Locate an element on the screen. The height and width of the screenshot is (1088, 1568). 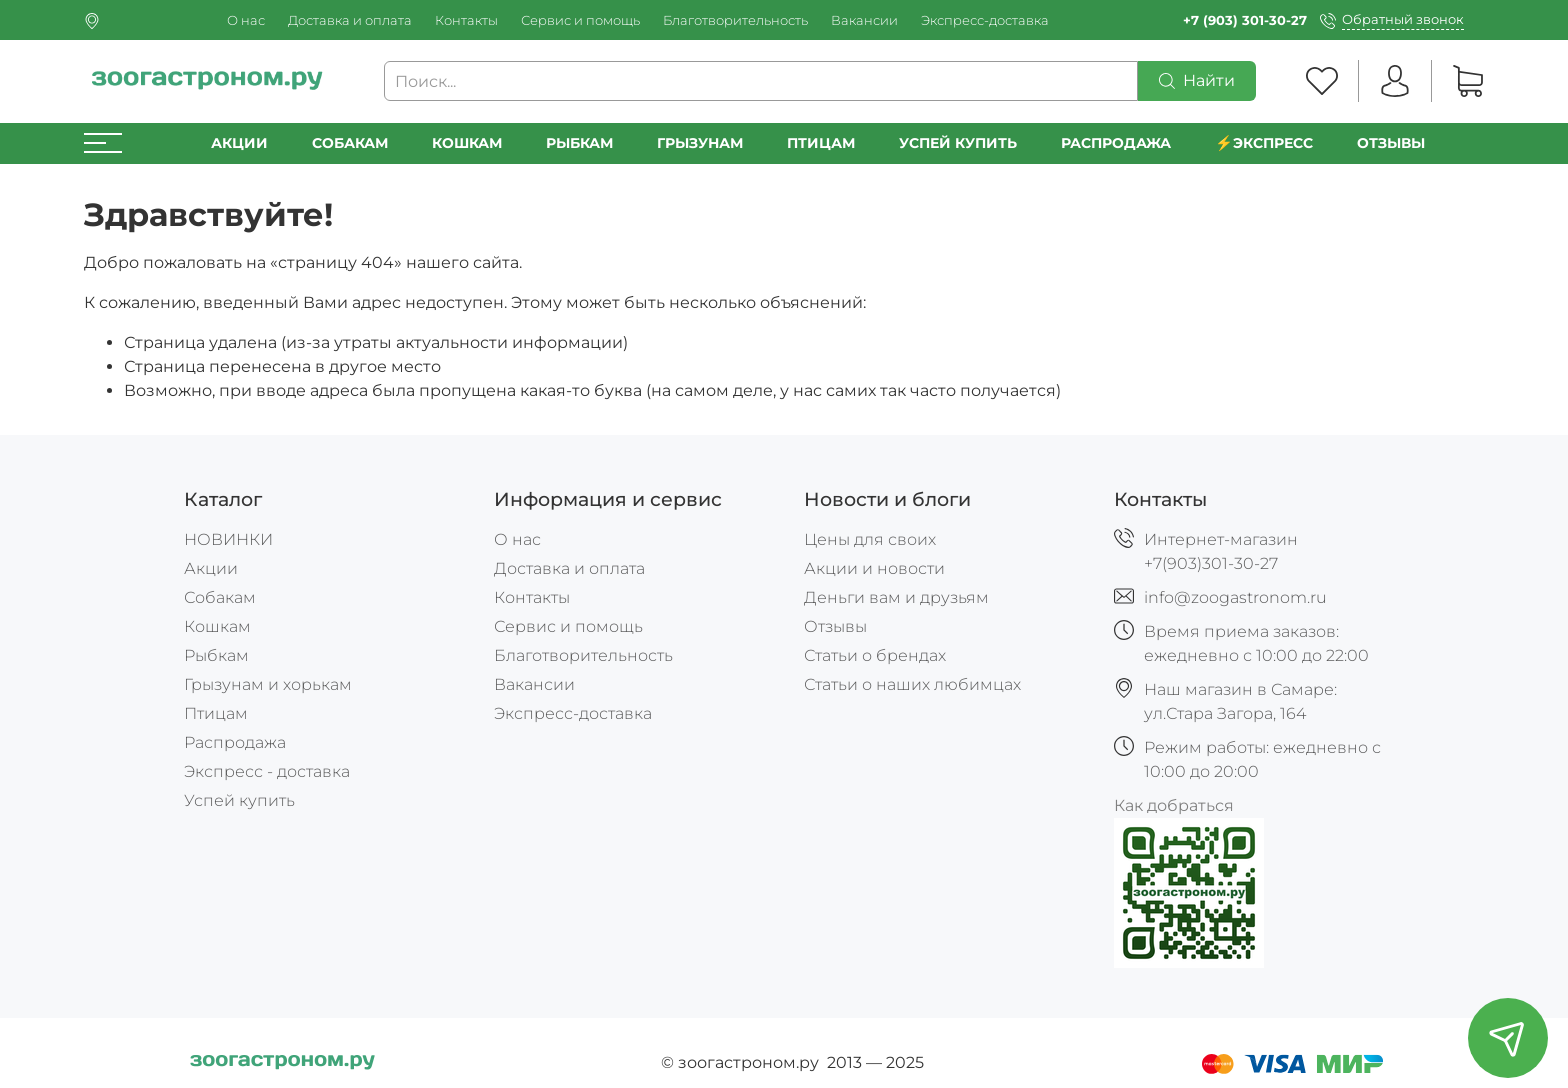
Сервис и помощь is located at coordinates (580, 20).